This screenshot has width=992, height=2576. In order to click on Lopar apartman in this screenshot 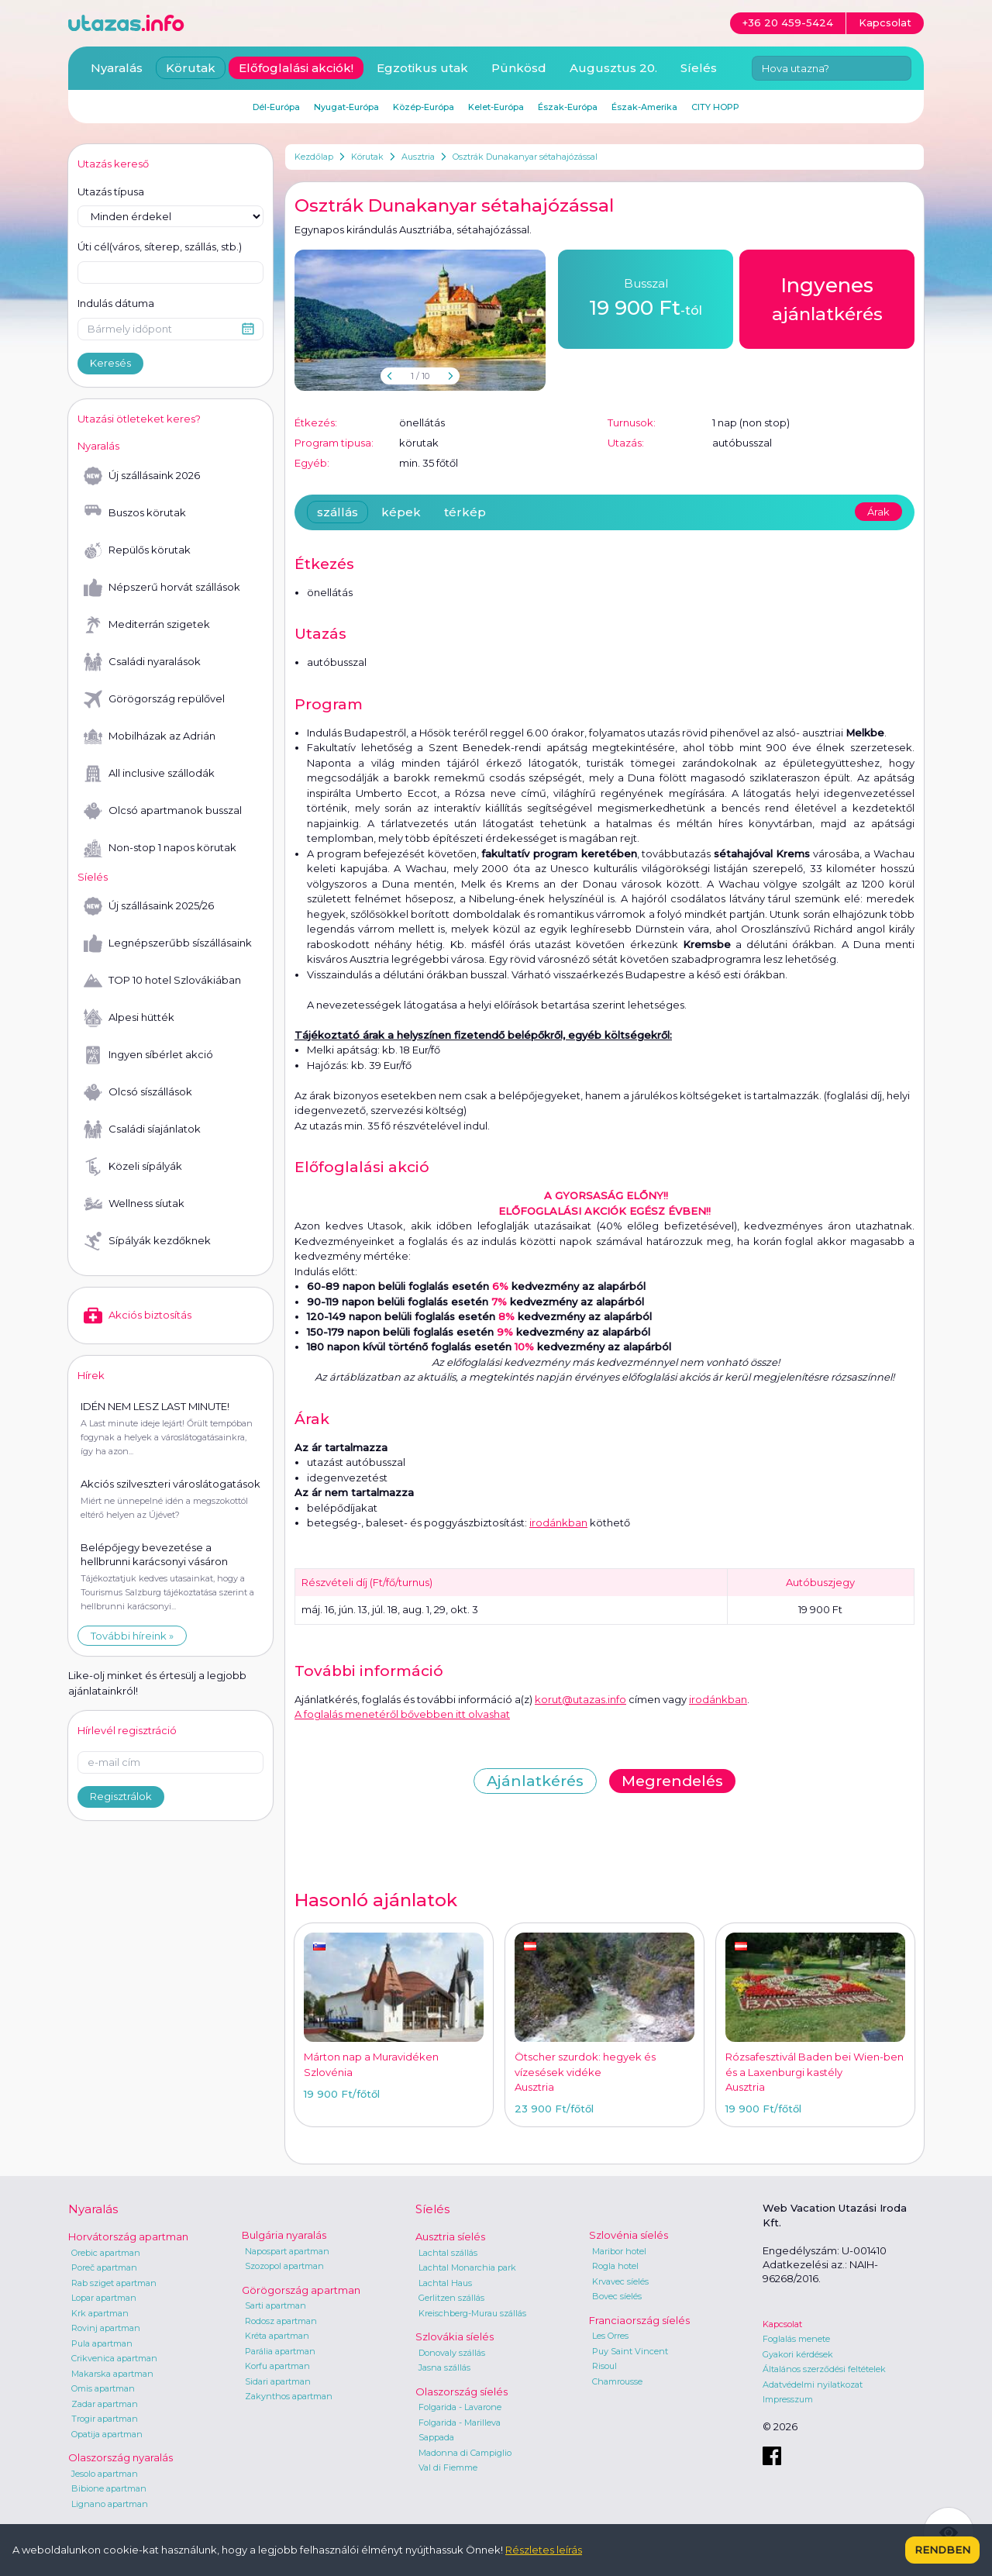, I will do `click(103, 2297)`.